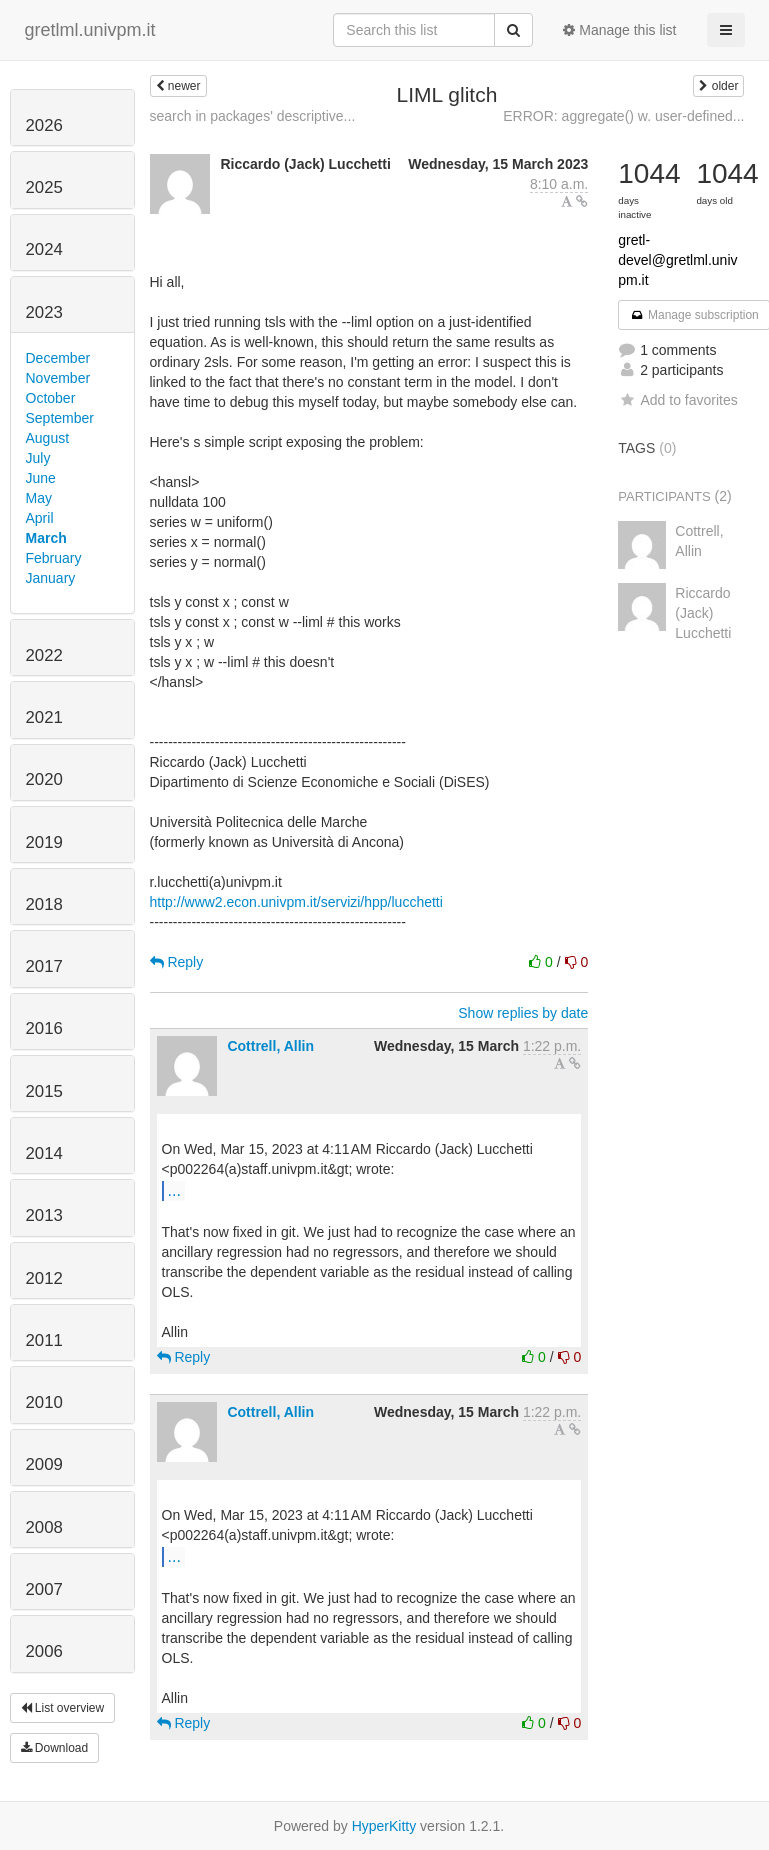 Image resolution: width=769 pixels, height=1850 pixels. What do you see at coordinates (44, 1402) in the screenshot?
I see `2010` at bounding box center [44, 1402].